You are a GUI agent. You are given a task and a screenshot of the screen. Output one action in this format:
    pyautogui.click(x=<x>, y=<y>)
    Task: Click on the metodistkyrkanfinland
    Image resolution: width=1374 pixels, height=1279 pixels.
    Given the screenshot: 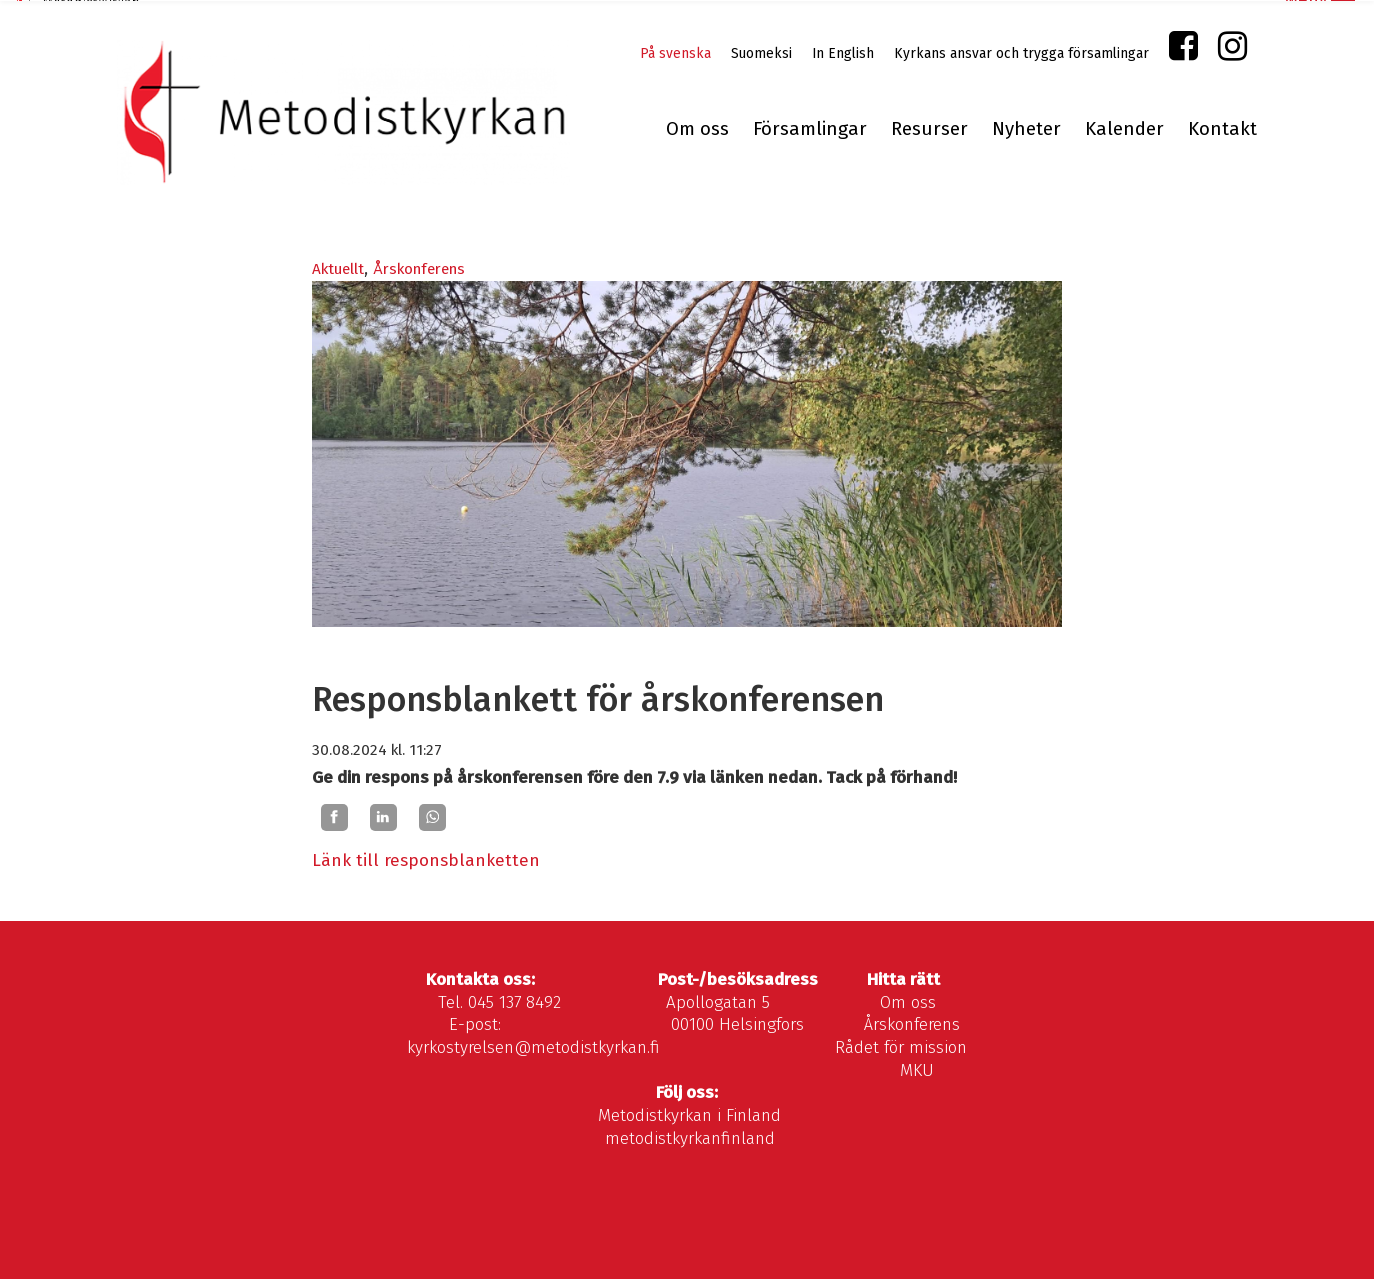 What is the action you would take?
    pyautogui.click(x=690, y=1136)
    